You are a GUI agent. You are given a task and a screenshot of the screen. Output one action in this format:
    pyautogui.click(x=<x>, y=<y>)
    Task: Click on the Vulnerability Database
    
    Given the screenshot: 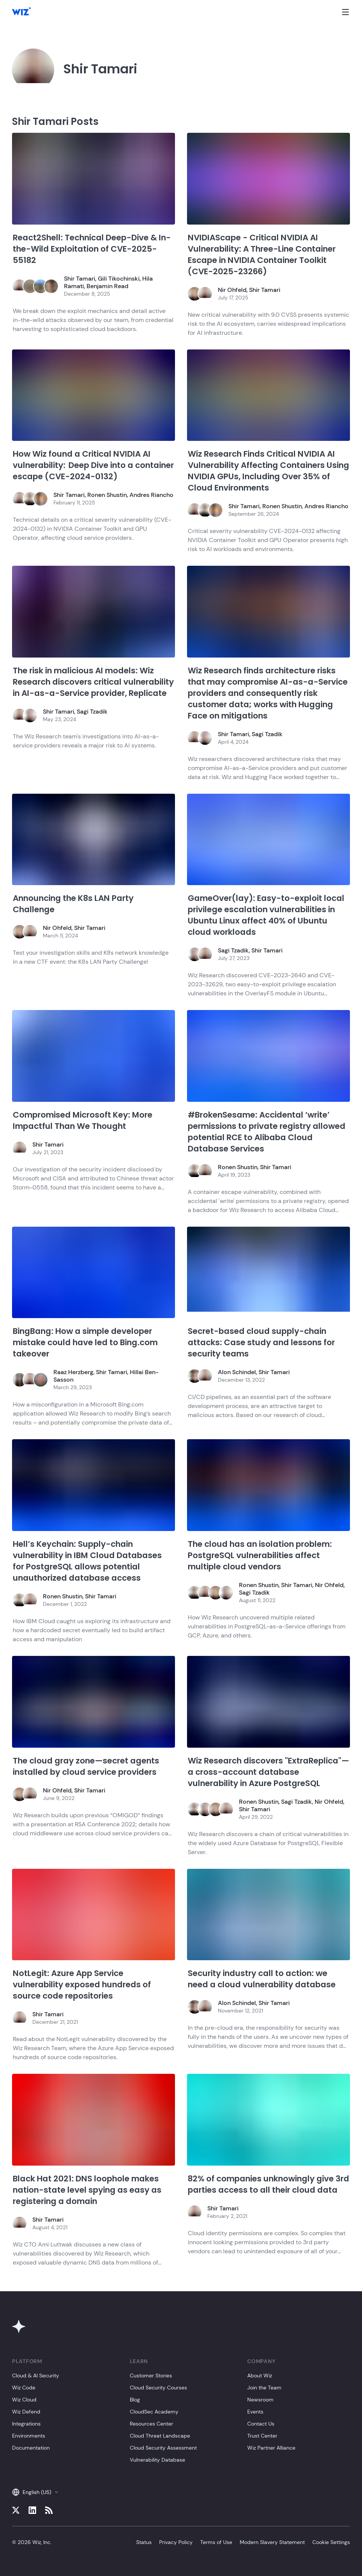 What is the action you would take?
    pyautogui.click(x=157, y=2459)
    